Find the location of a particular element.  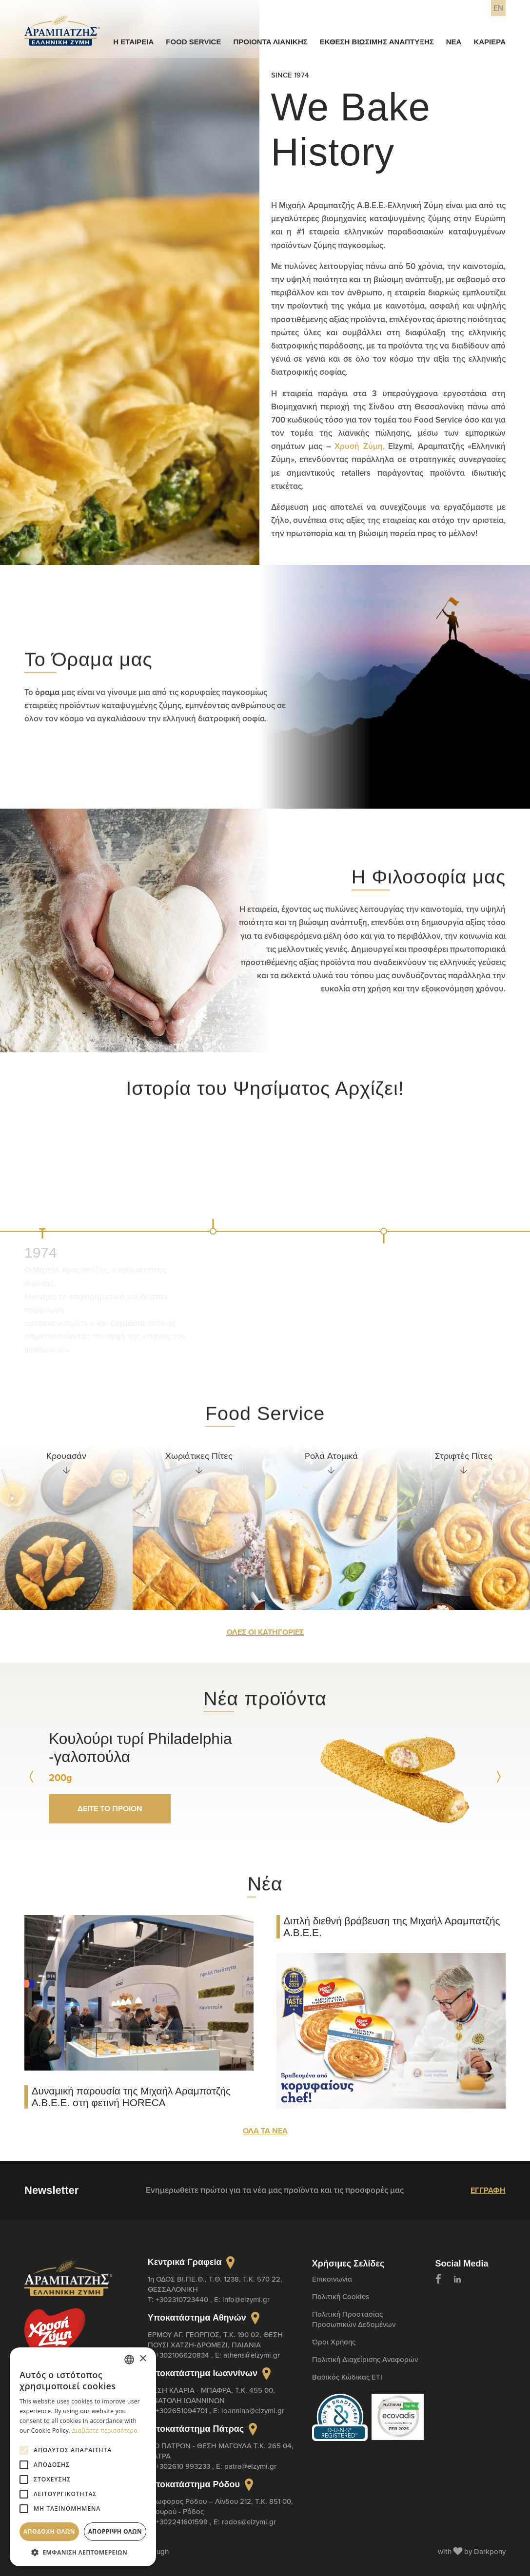

ioannina@elzymi.gr is located at coordinates (252, 2410).